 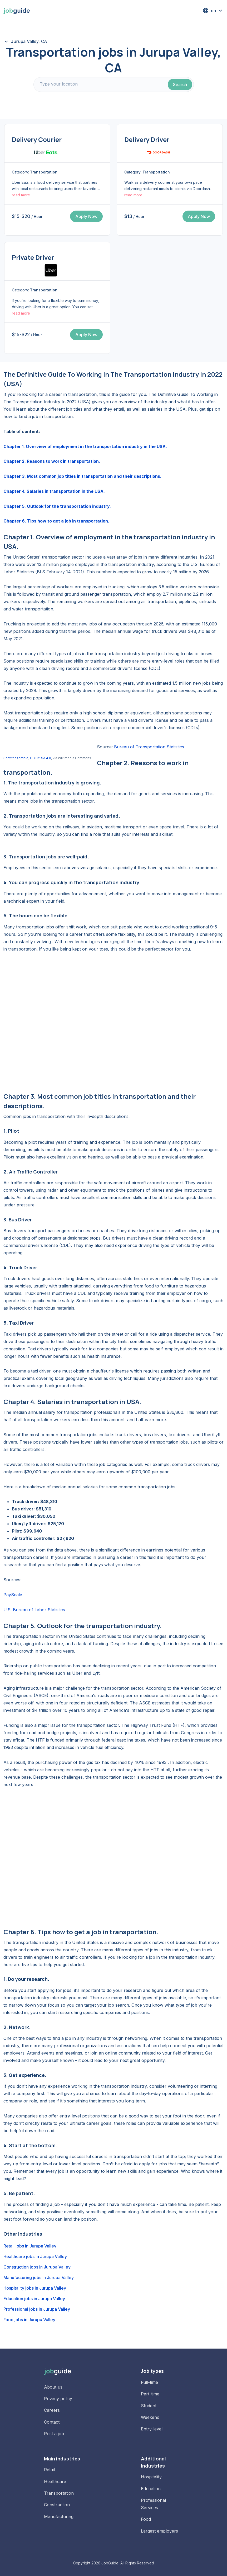 What do you see at coordinates (57, 2504) in the screenshot?
I see `Construction` at bounding box center [57, 2504].